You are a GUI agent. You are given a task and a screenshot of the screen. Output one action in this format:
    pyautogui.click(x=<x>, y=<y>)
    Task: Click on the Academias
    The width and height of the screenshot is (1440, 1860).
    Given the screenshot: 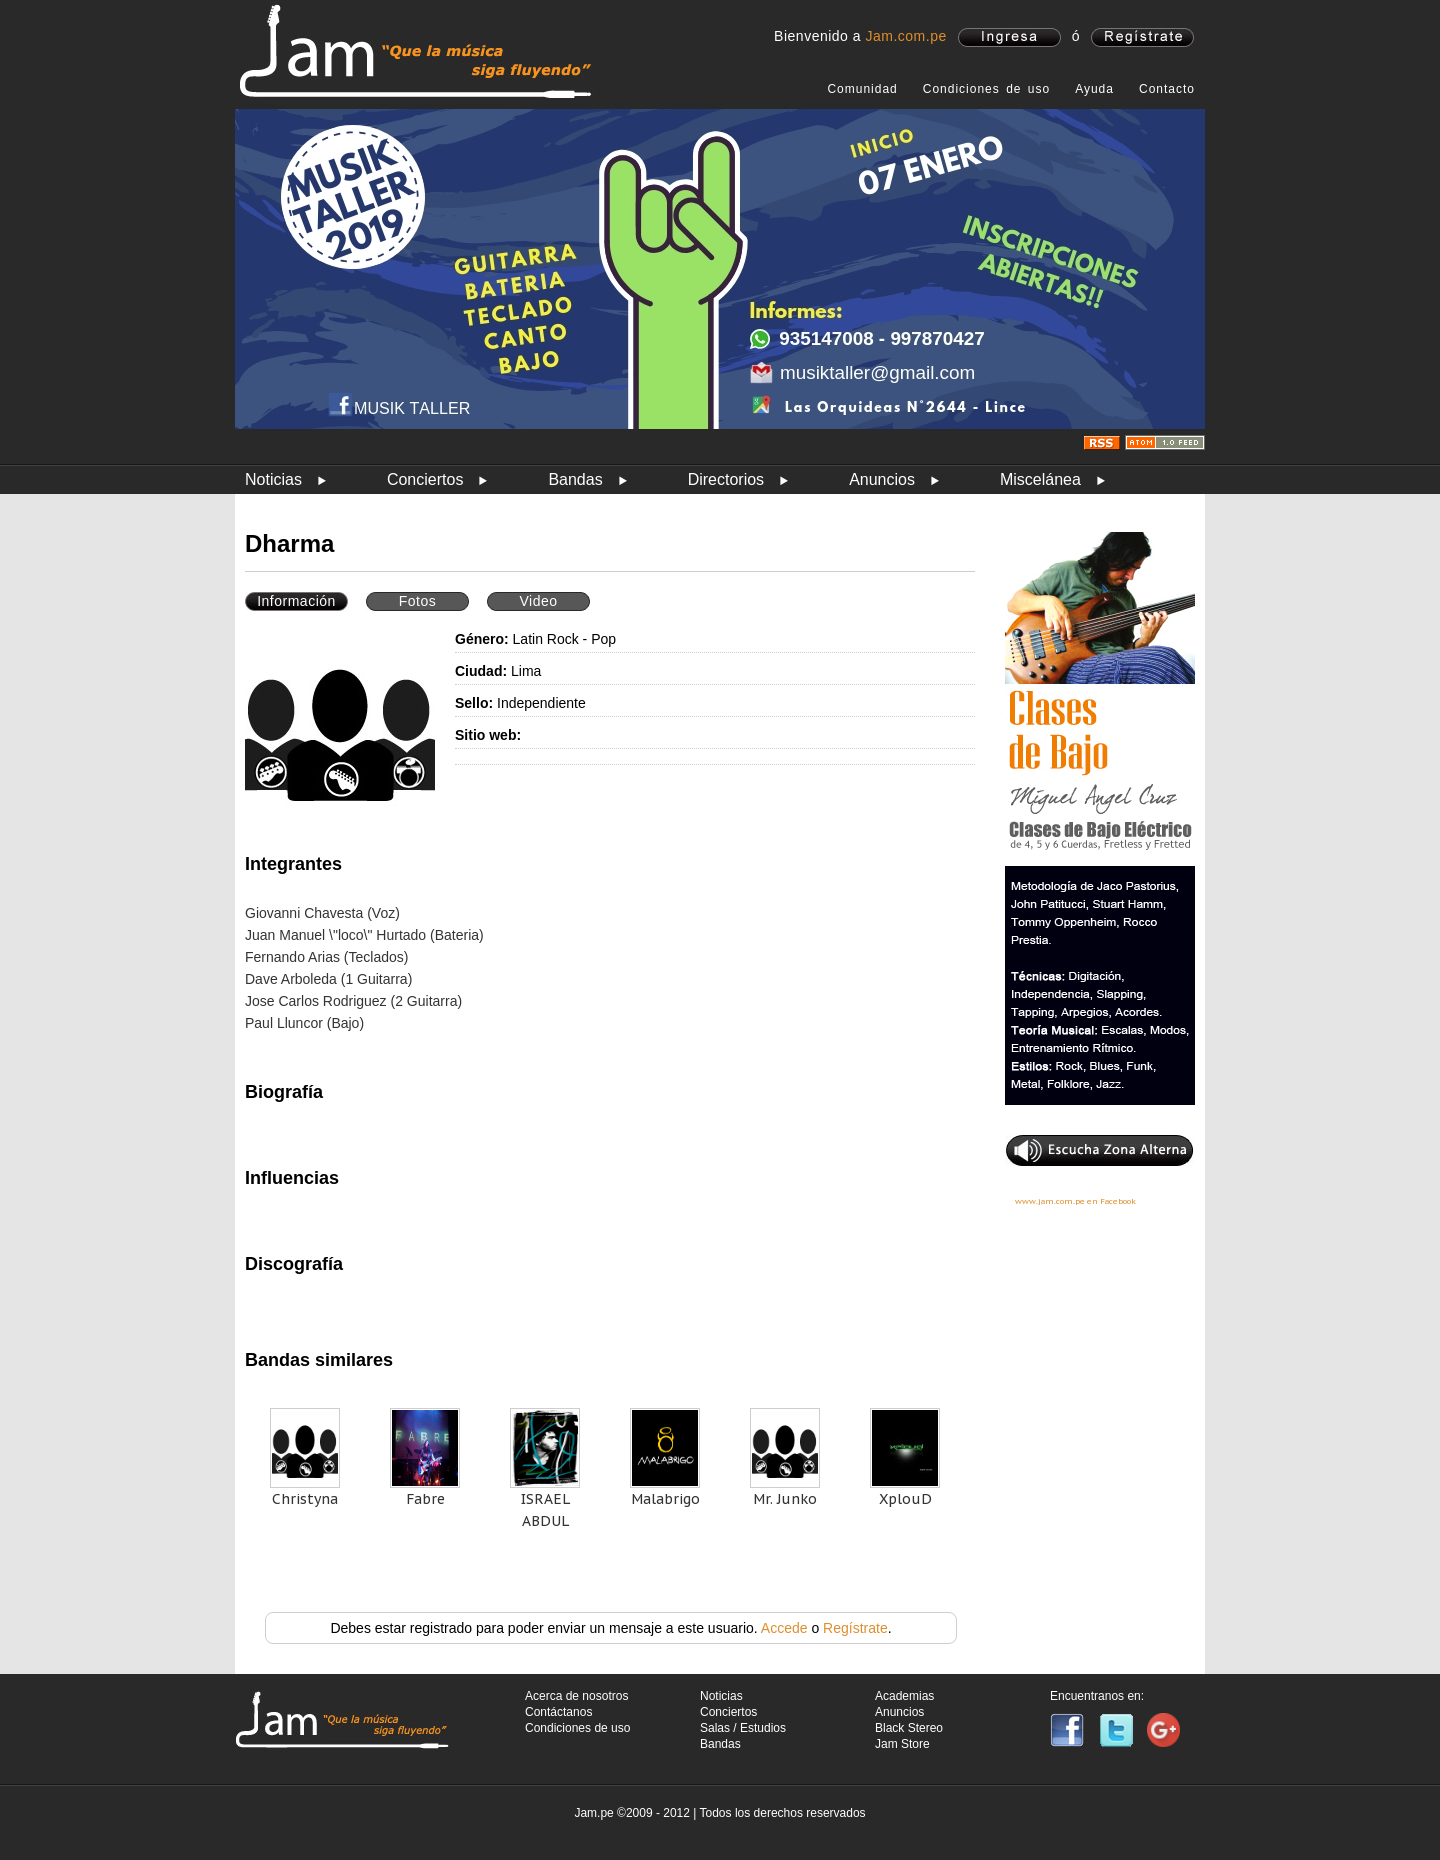 What is the action you would take?
    pyautogui.click(x=904, y=1696)
    